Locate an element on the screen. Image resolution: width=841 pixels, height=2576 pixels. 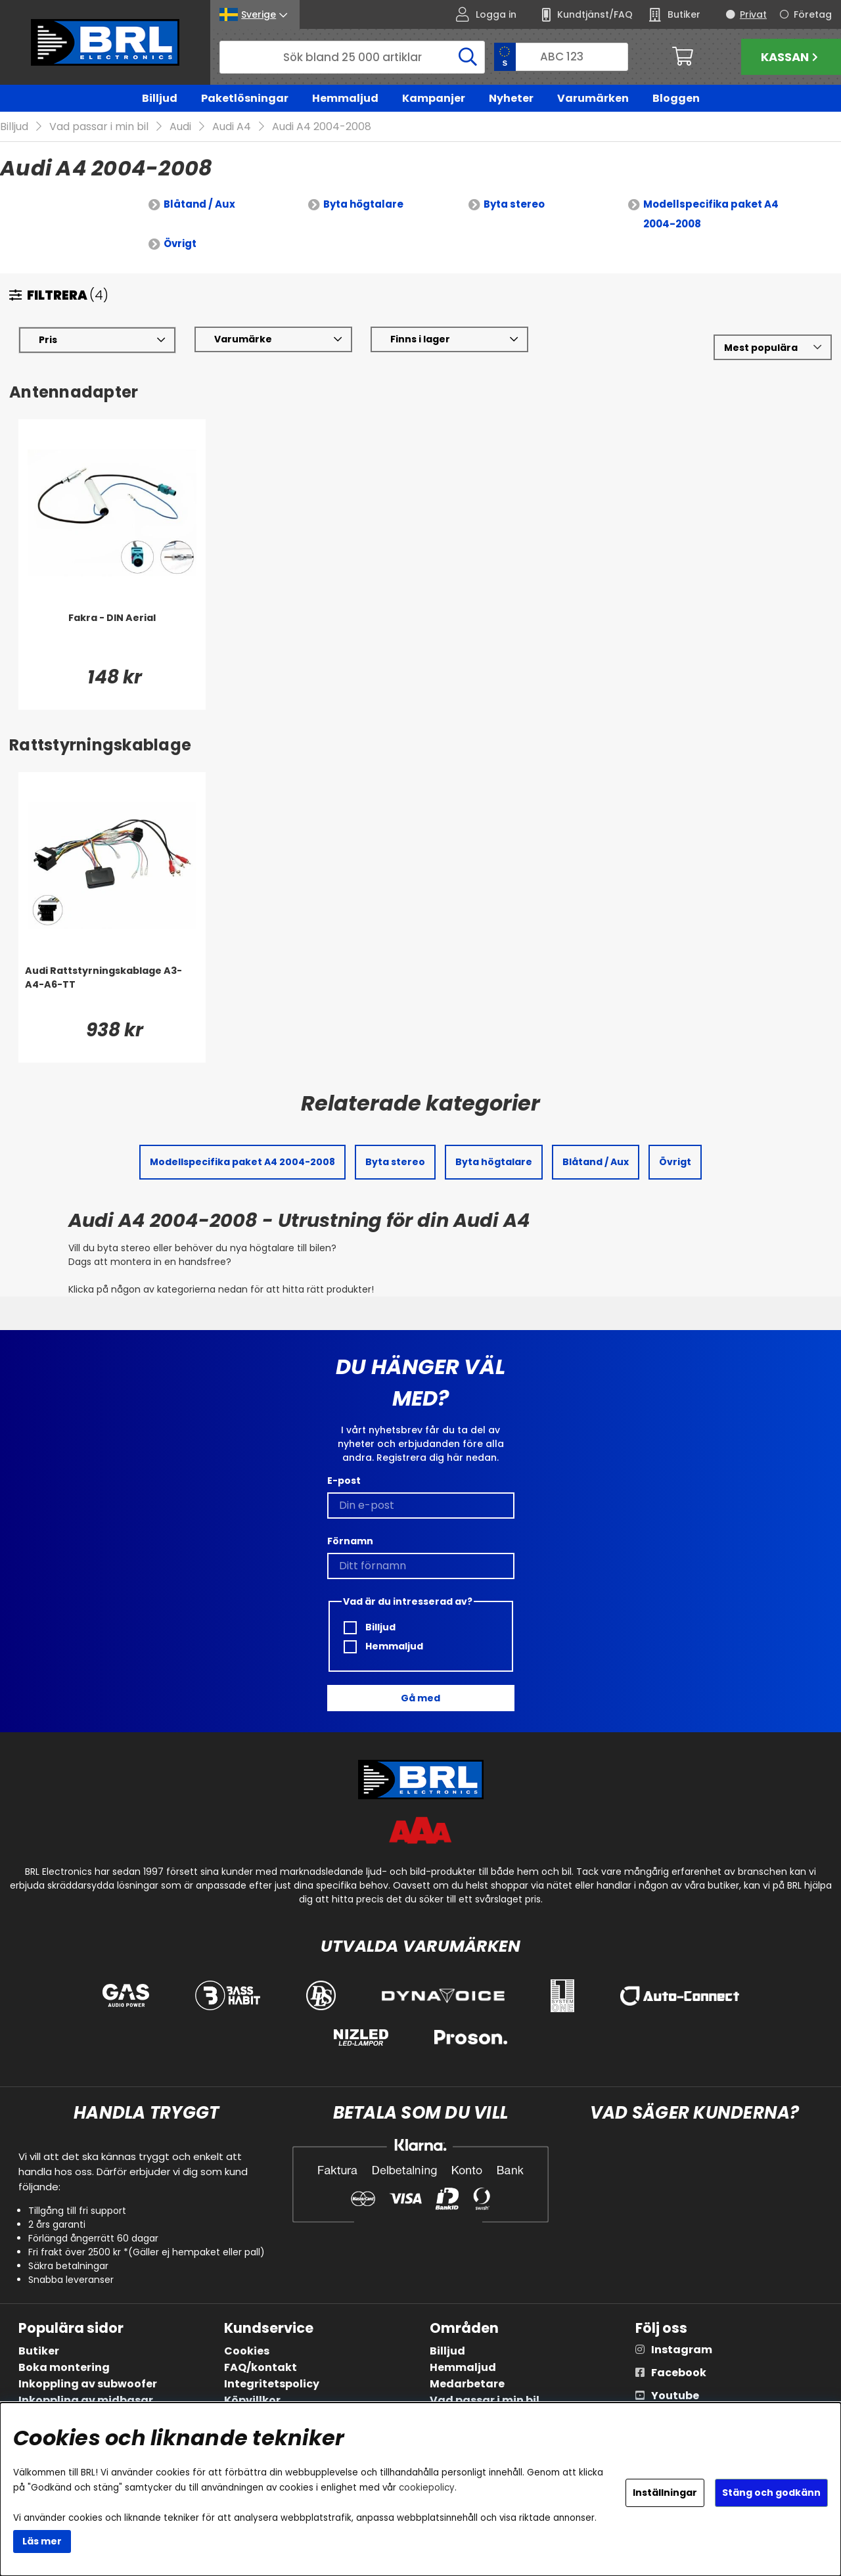
cookiepolicy is located at coordinates (427, 2487).